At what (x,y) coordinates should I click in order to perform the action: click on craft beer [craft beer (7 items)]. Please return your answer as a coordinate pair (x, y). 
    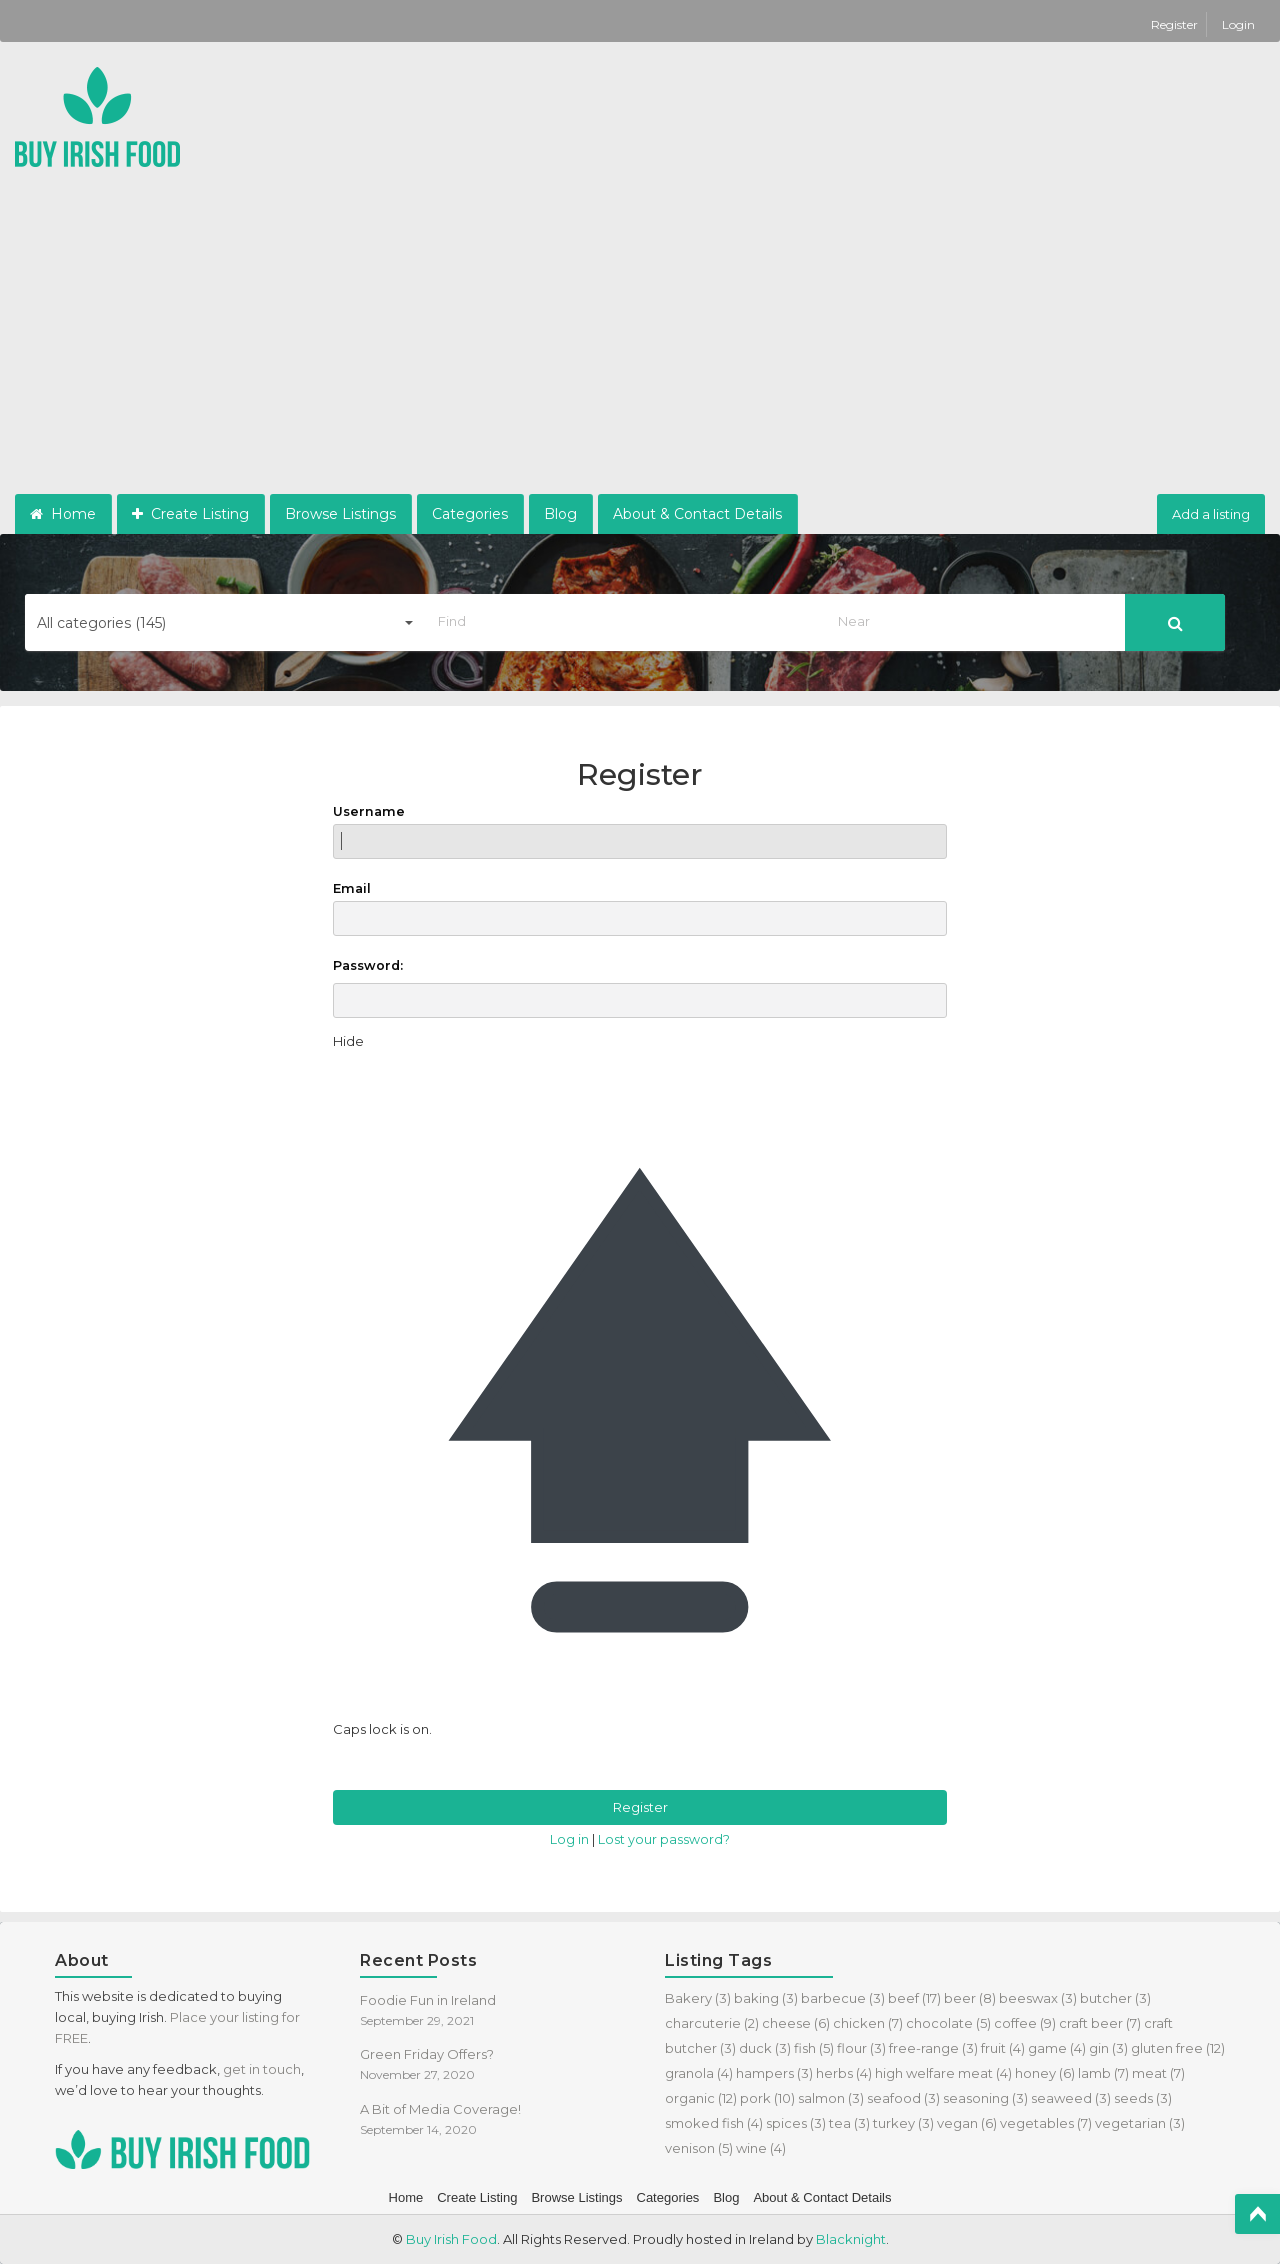
    Looking at the image, I should click on (1100, 2023).